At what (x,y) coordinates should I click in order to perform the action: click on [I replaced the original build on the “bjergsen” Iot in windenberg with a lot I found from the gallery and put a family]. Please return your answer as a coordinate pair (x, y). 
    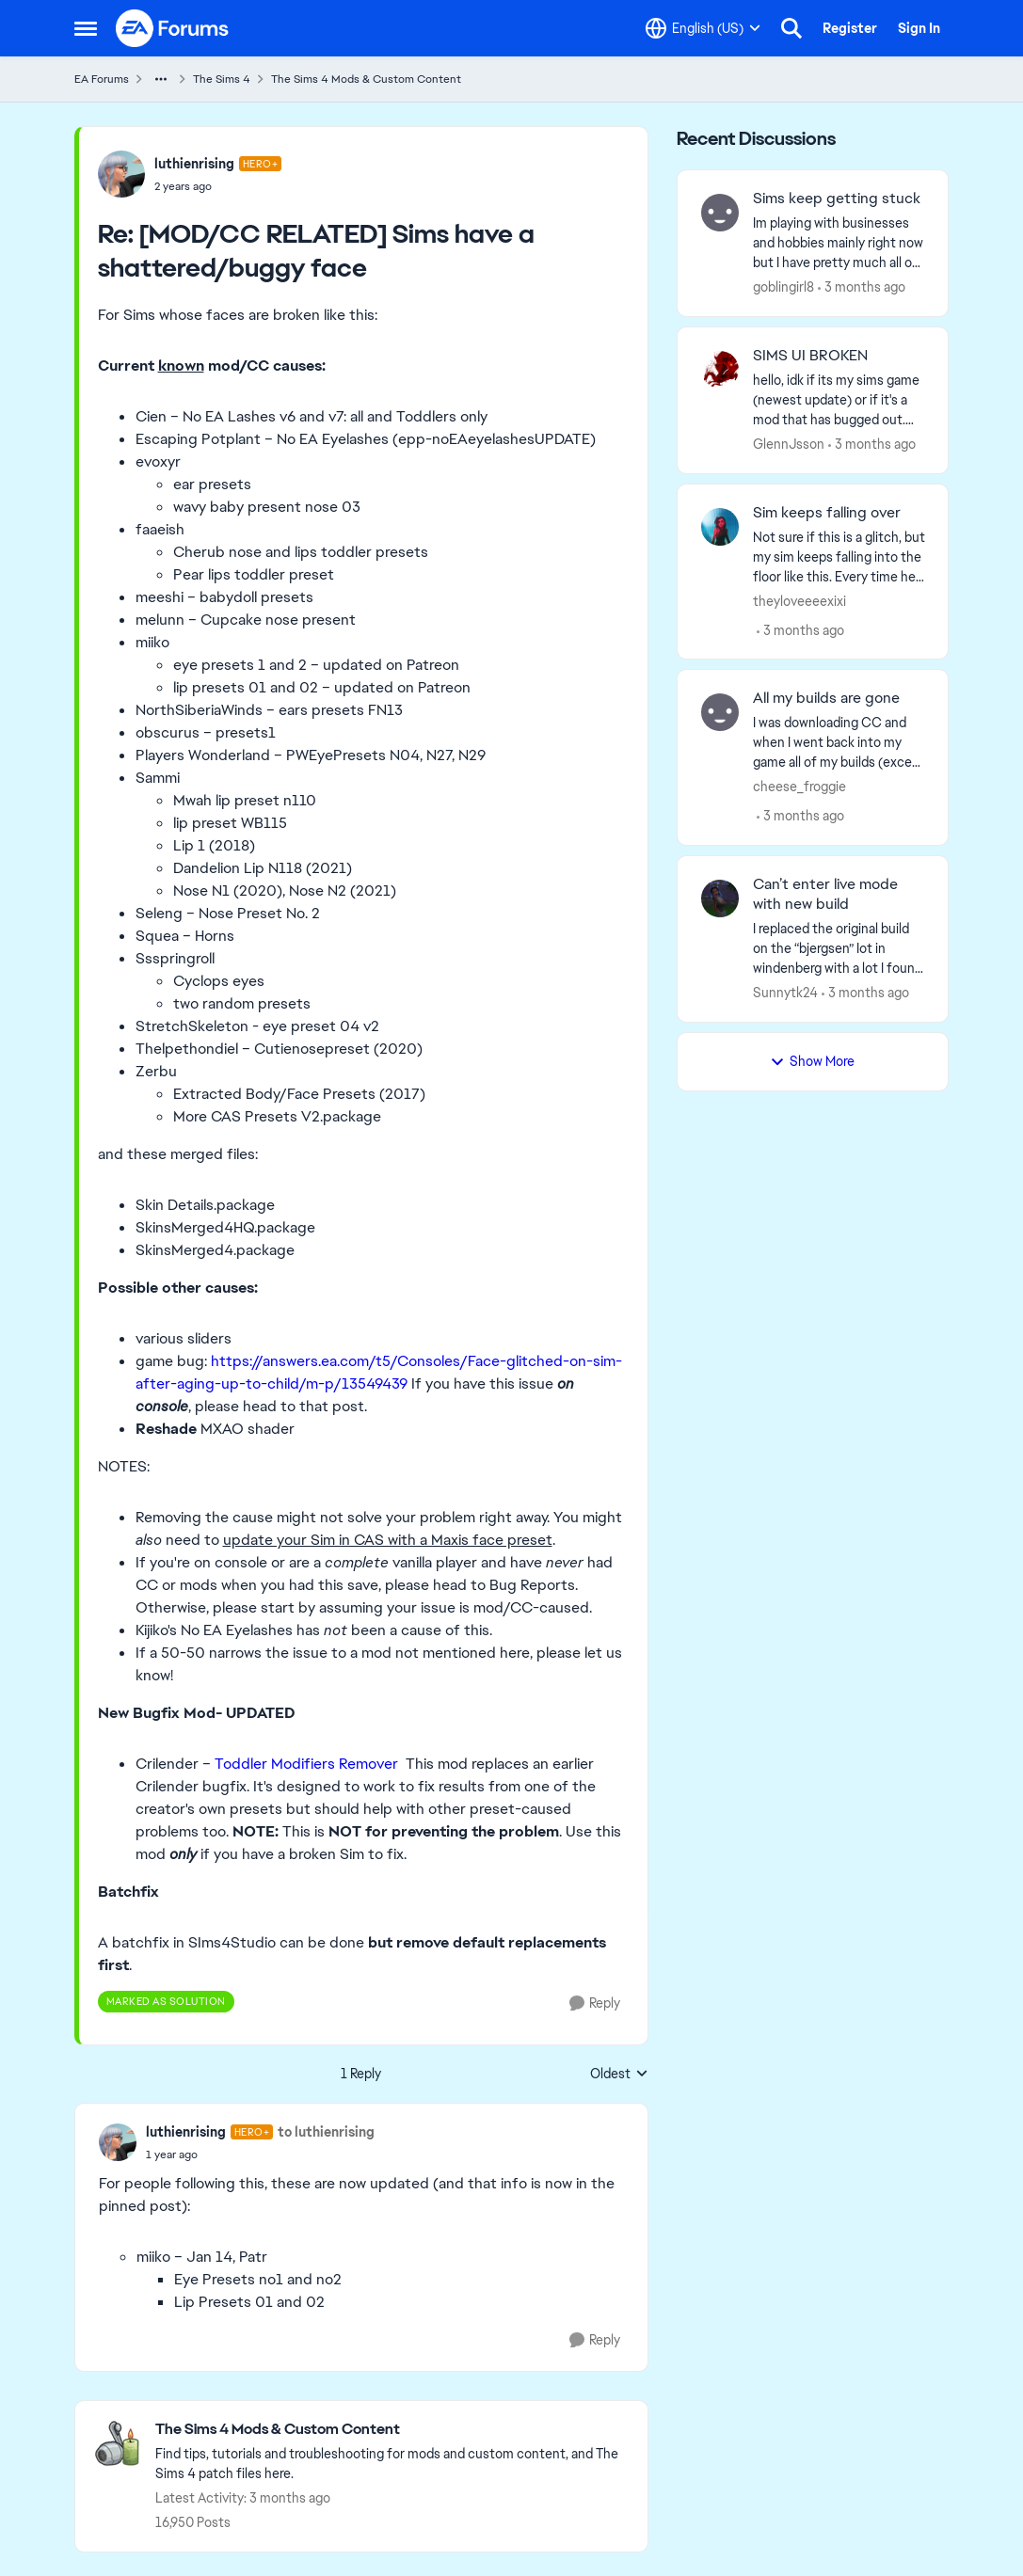
    Looking at the image, I should click on (839, 948).